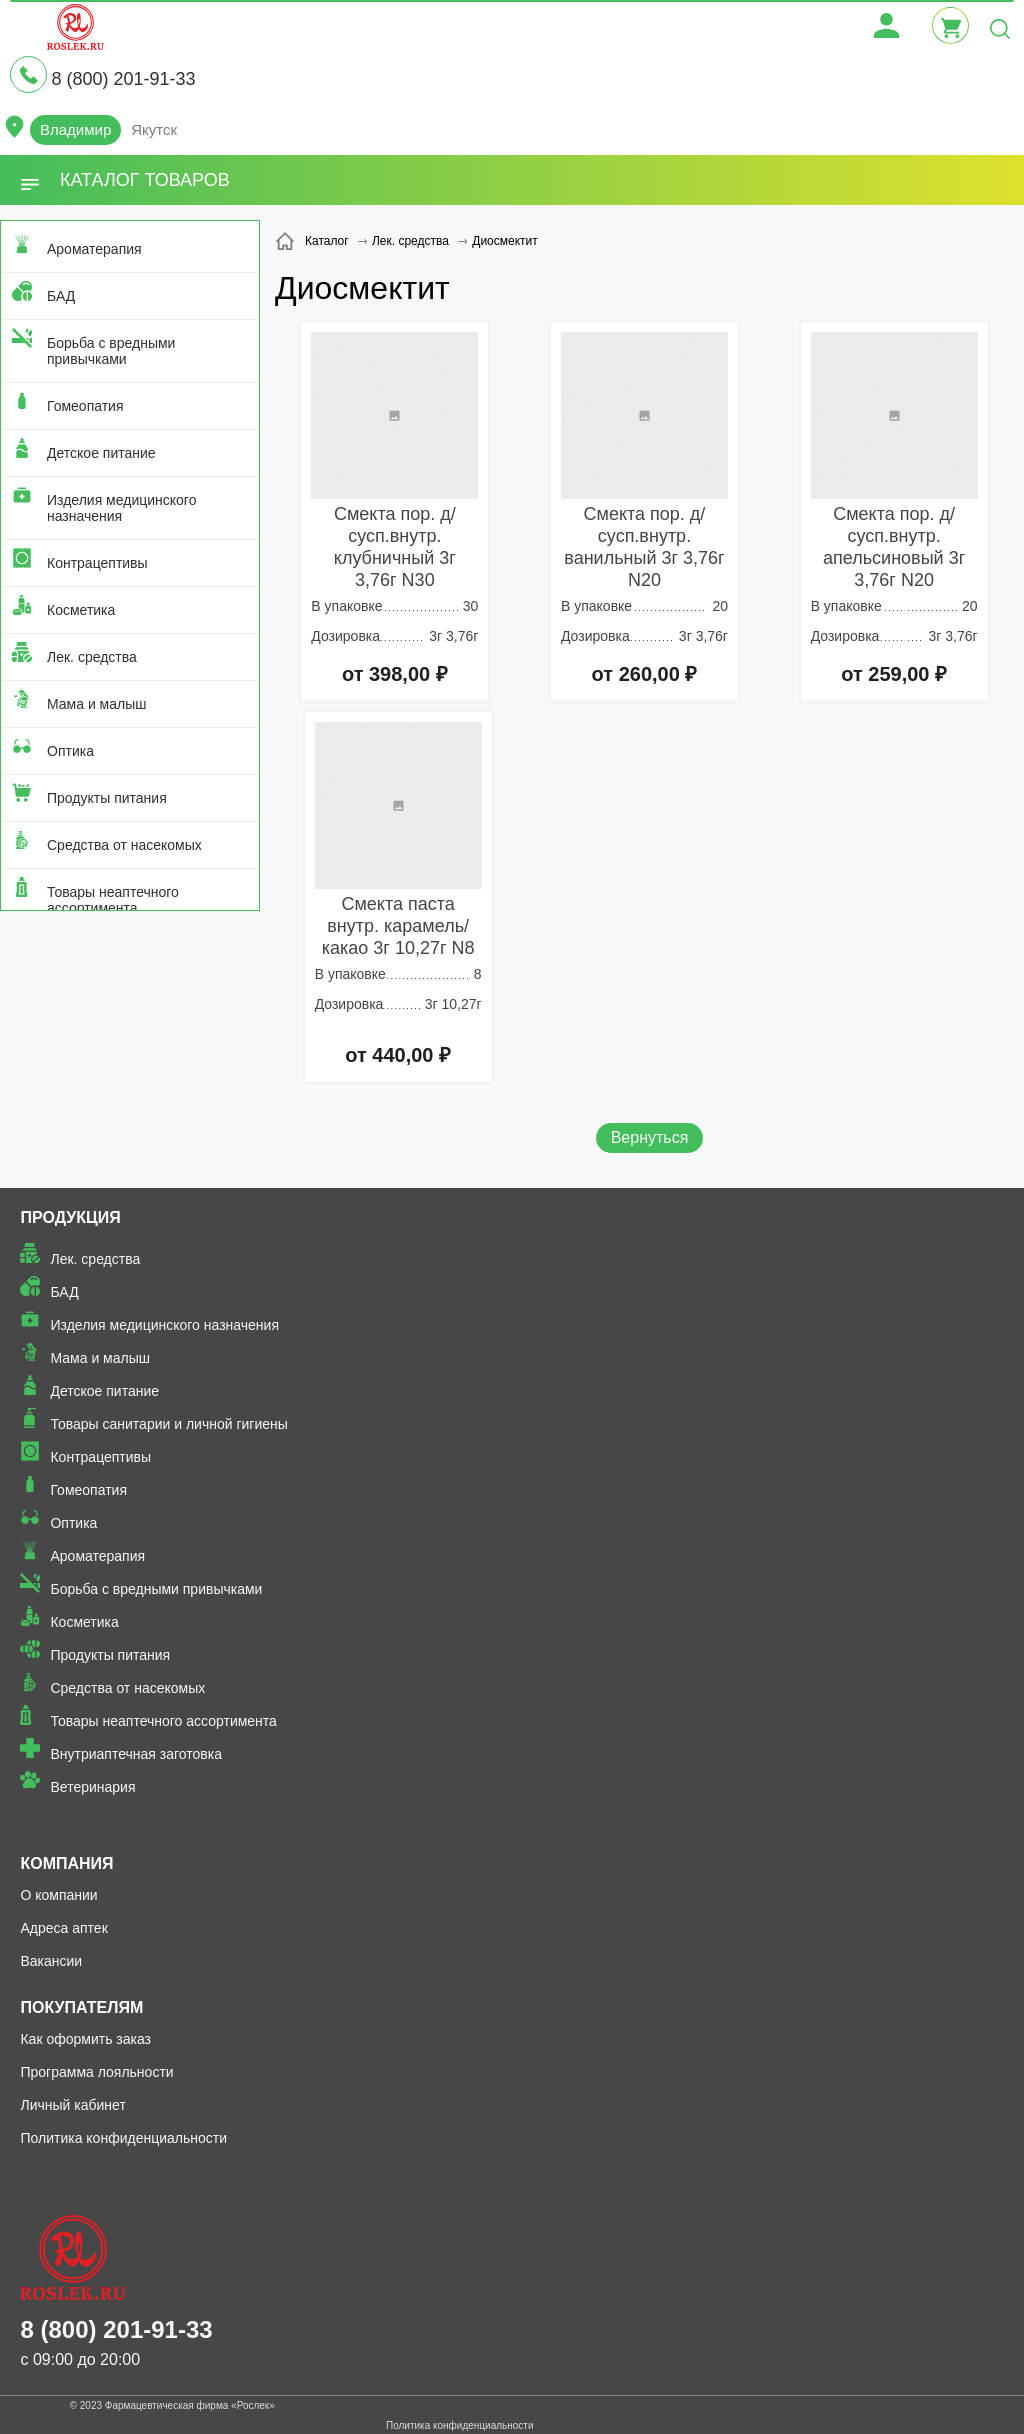 The width and height of the screenshot is (1024, 2434). Describe the element at coordinates (168, 1424) in the screenshot. I see `Товары санитарии и личной гигиены` at that location.